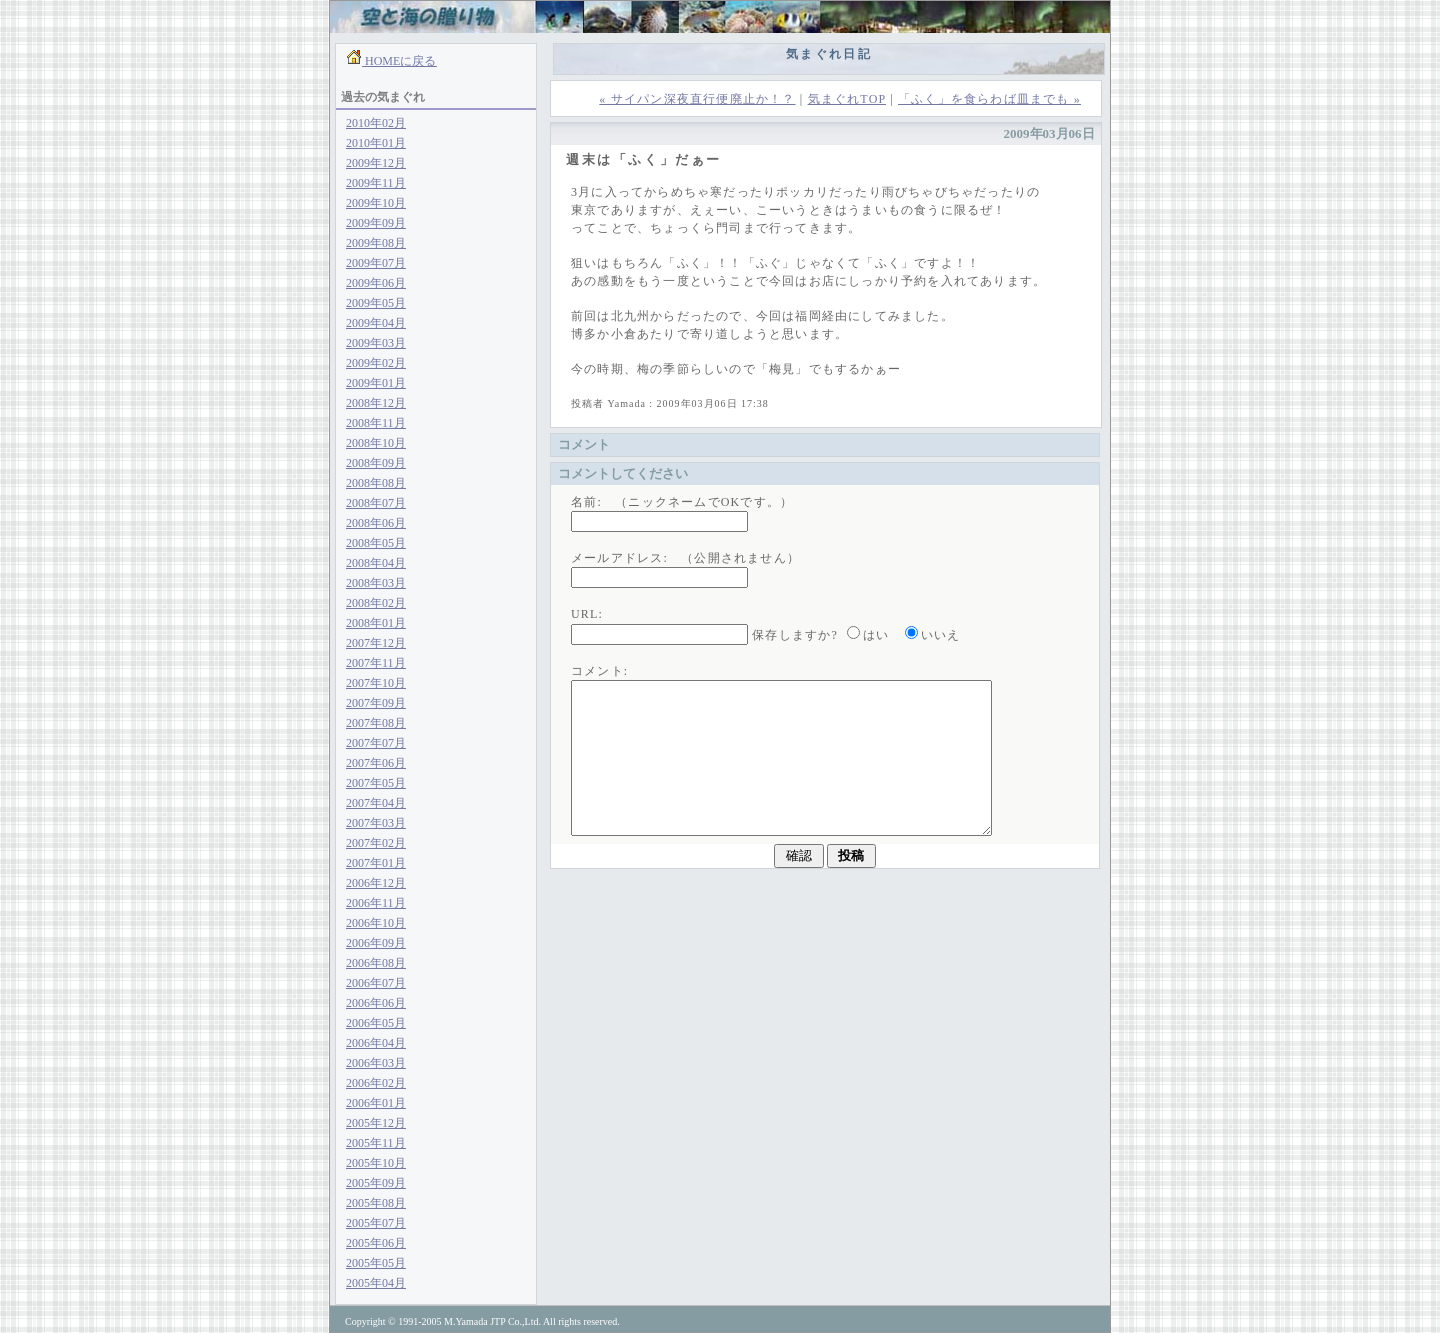 The height and width of the screenshot is (1333, 1440). Describe the element at coordinates (376, 643) in the screenshot. I see `2007年12月` at that location.